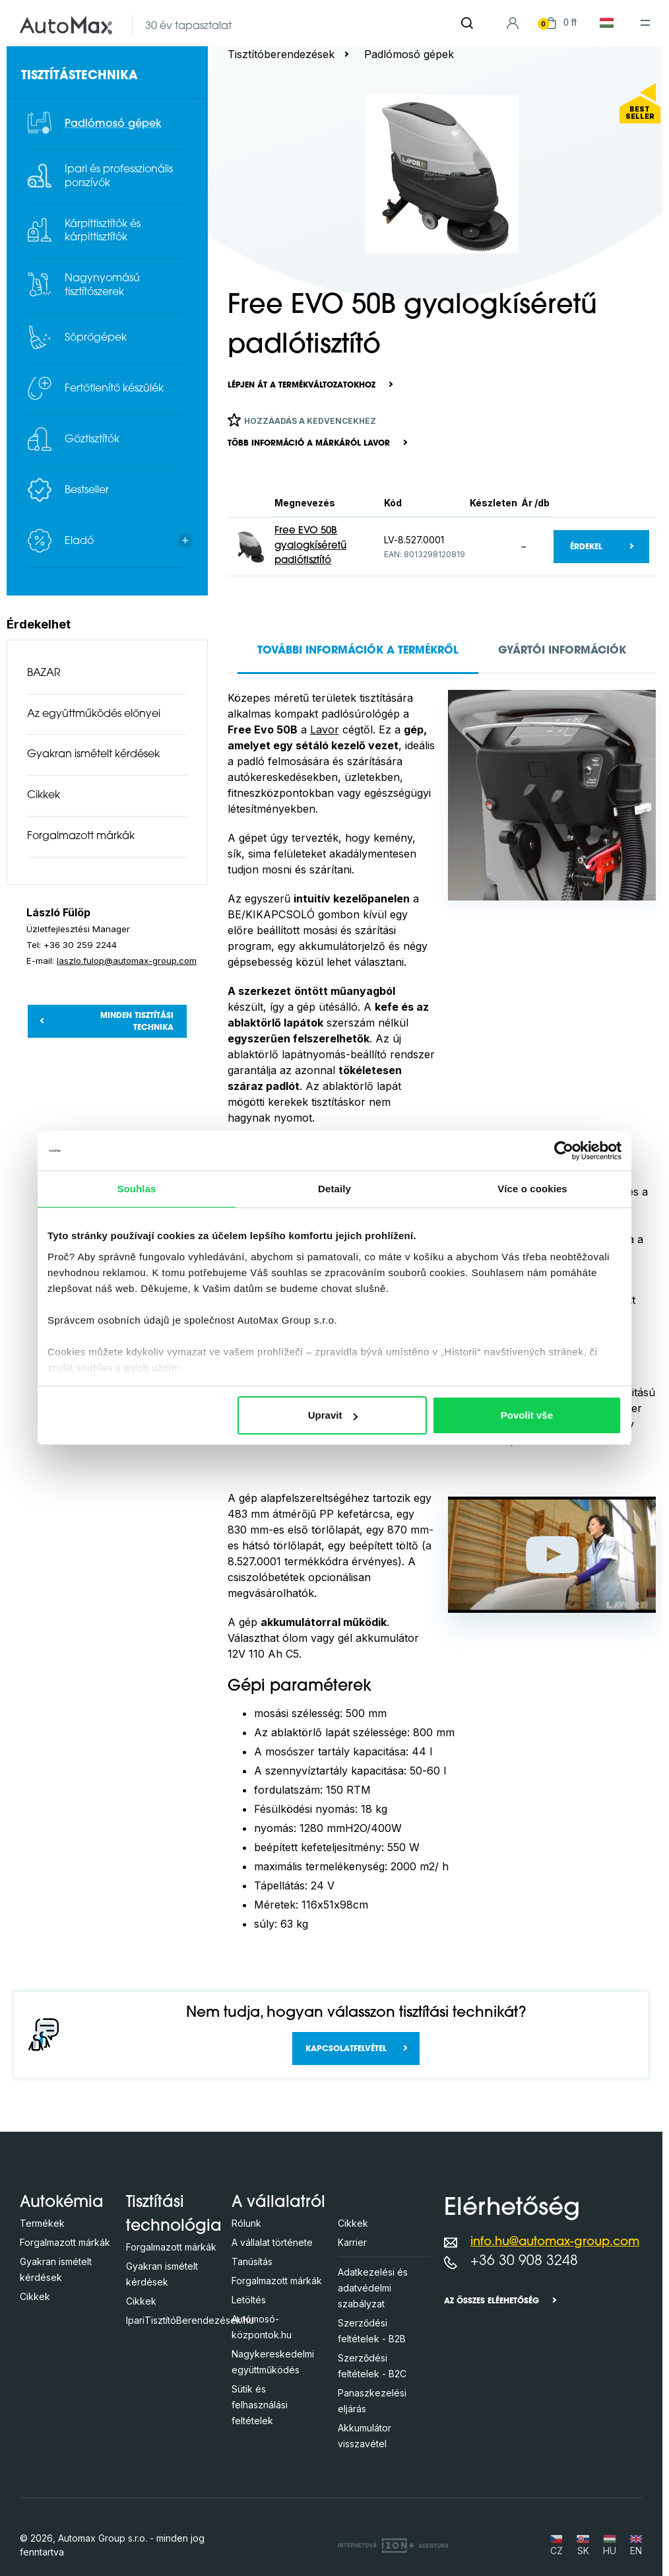  I want to click on Tisztítóberendezések, so click(281, 54).